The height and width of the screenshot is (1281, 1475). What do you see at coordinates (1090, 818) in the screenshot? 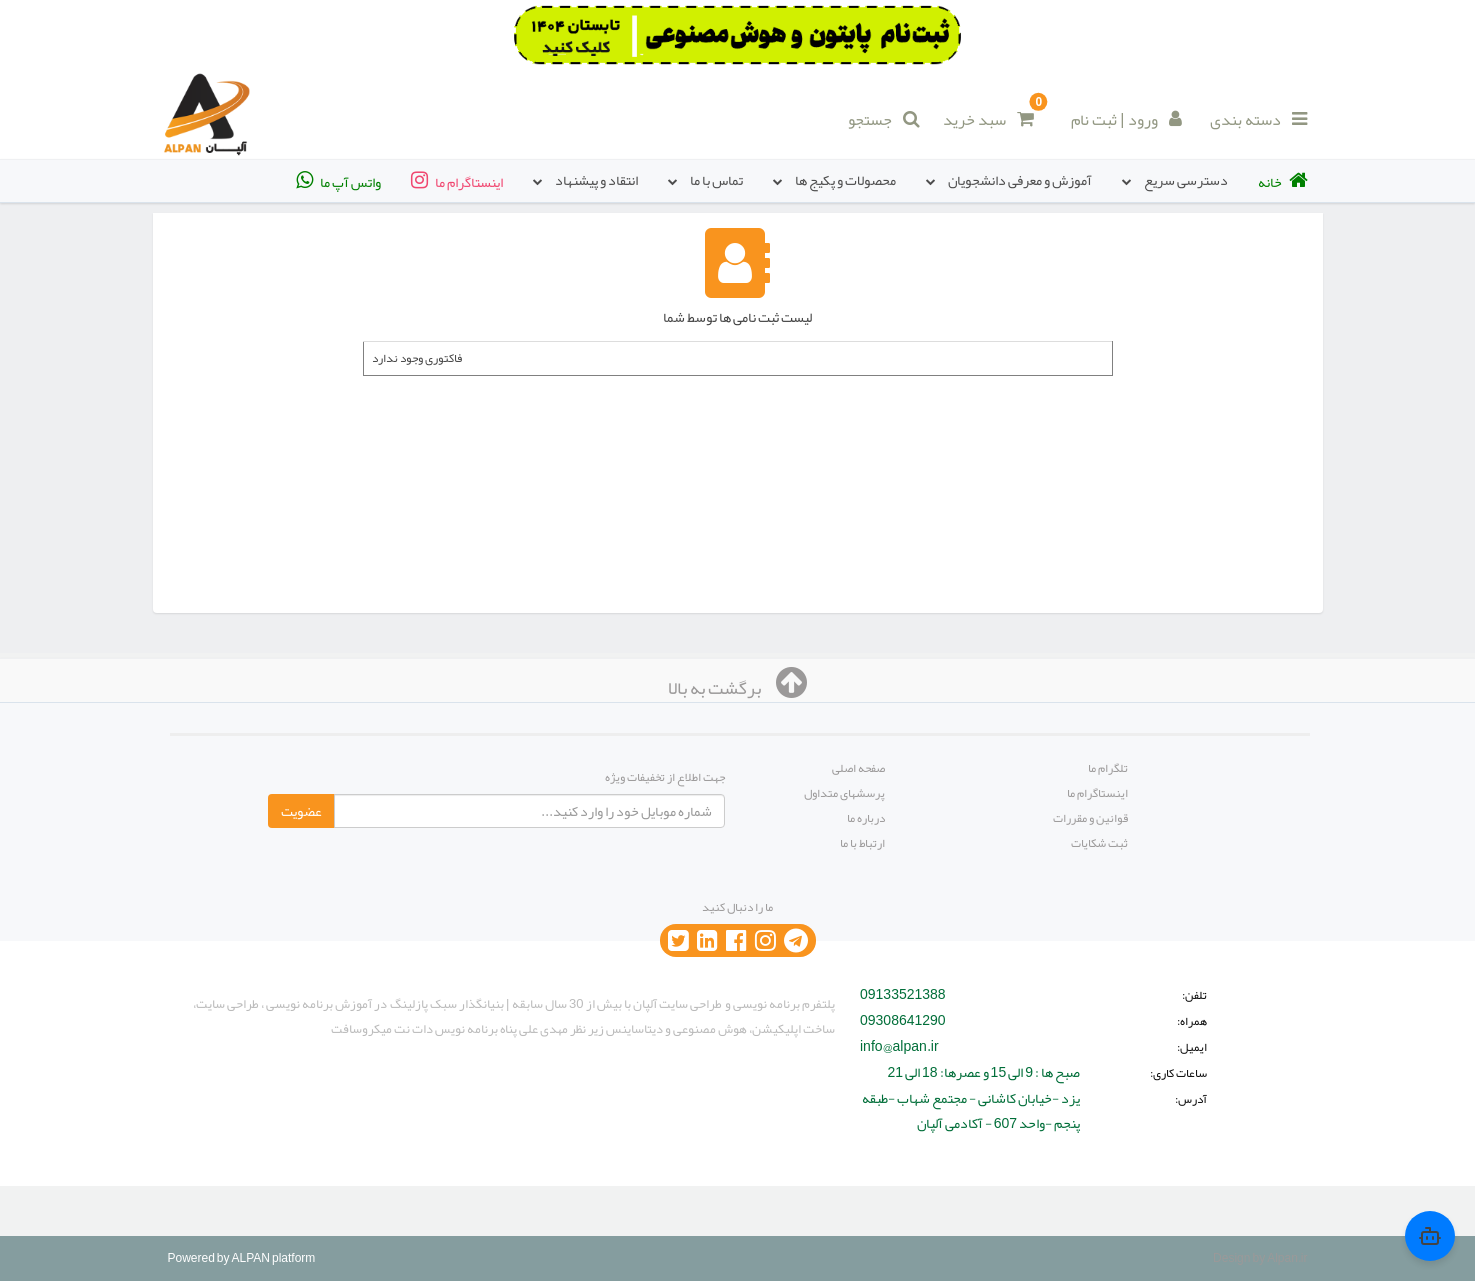
I see `قوانین و مقررات` at bounding box center [1090, 818].